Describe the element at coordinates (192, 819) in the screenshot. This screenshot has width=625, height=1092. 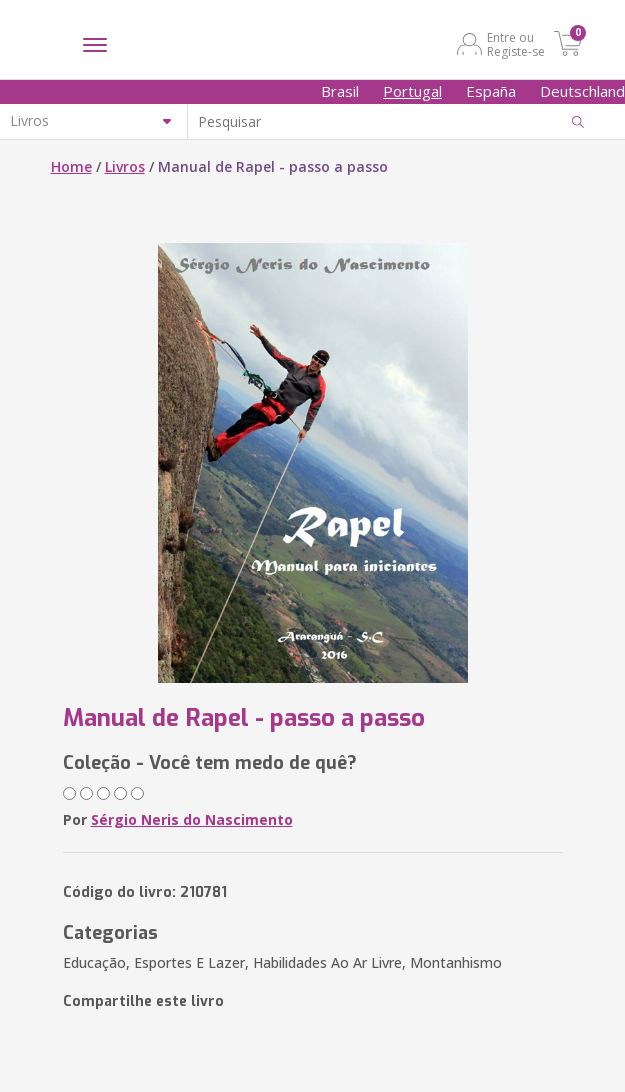
I see `Sérgio Neris do Nascimento` at that location.